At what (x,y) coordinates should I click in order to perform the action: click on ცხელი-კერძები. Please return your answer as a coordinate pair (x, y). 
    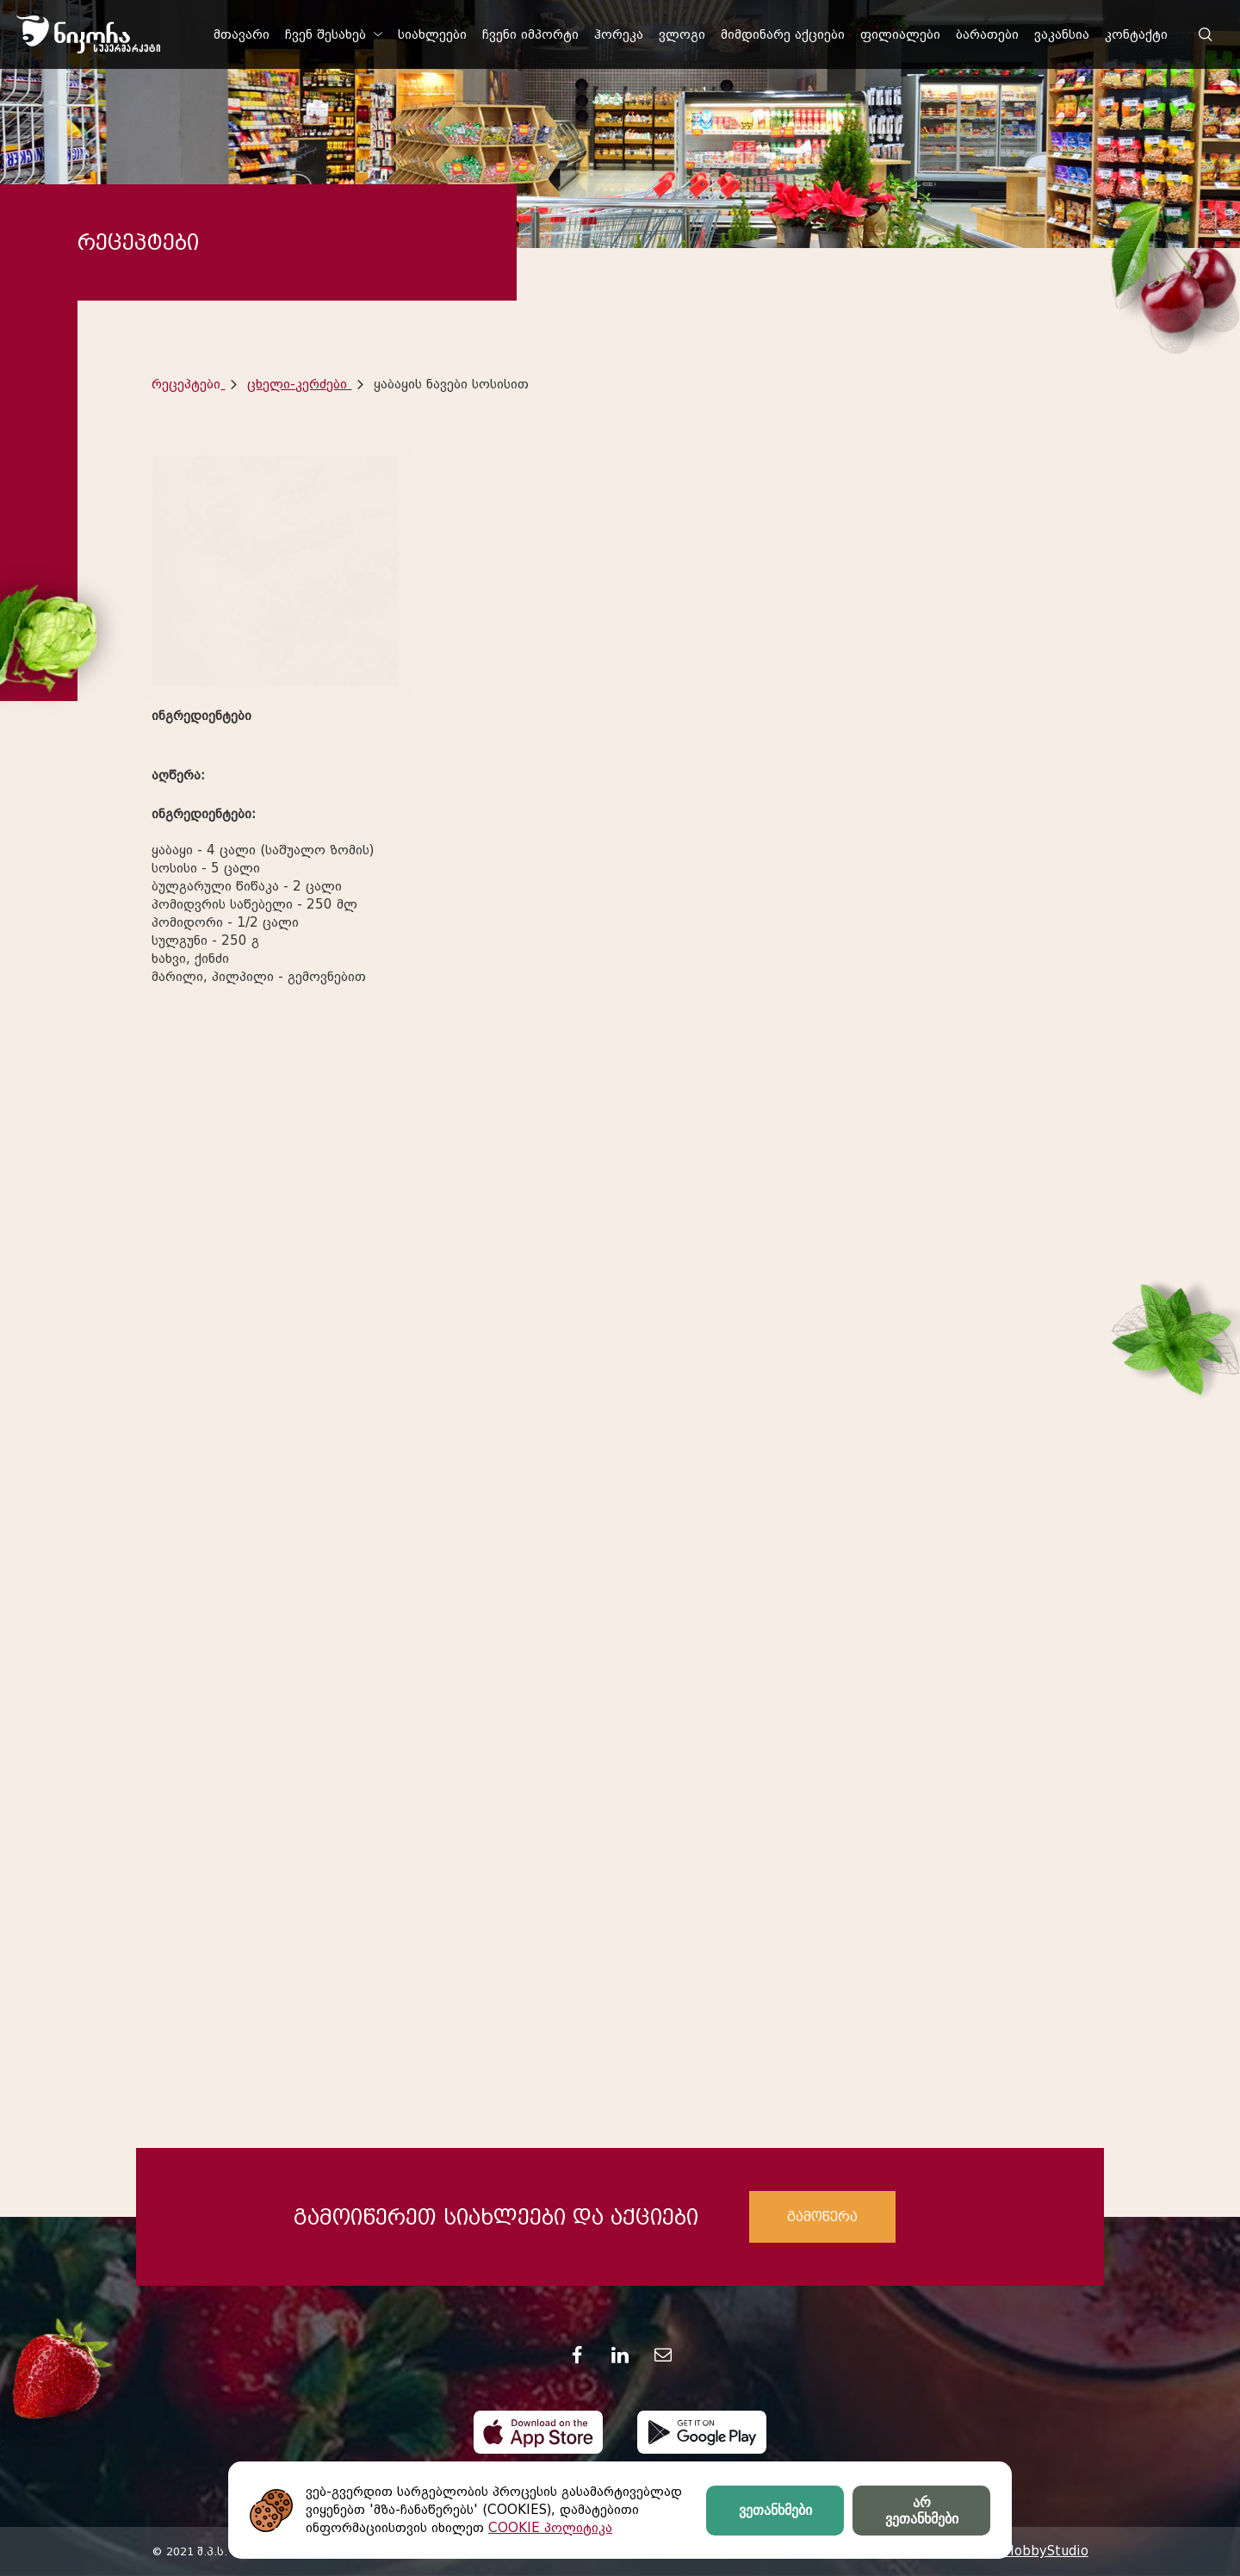
    Looking at the image, I should click on (299, 384).